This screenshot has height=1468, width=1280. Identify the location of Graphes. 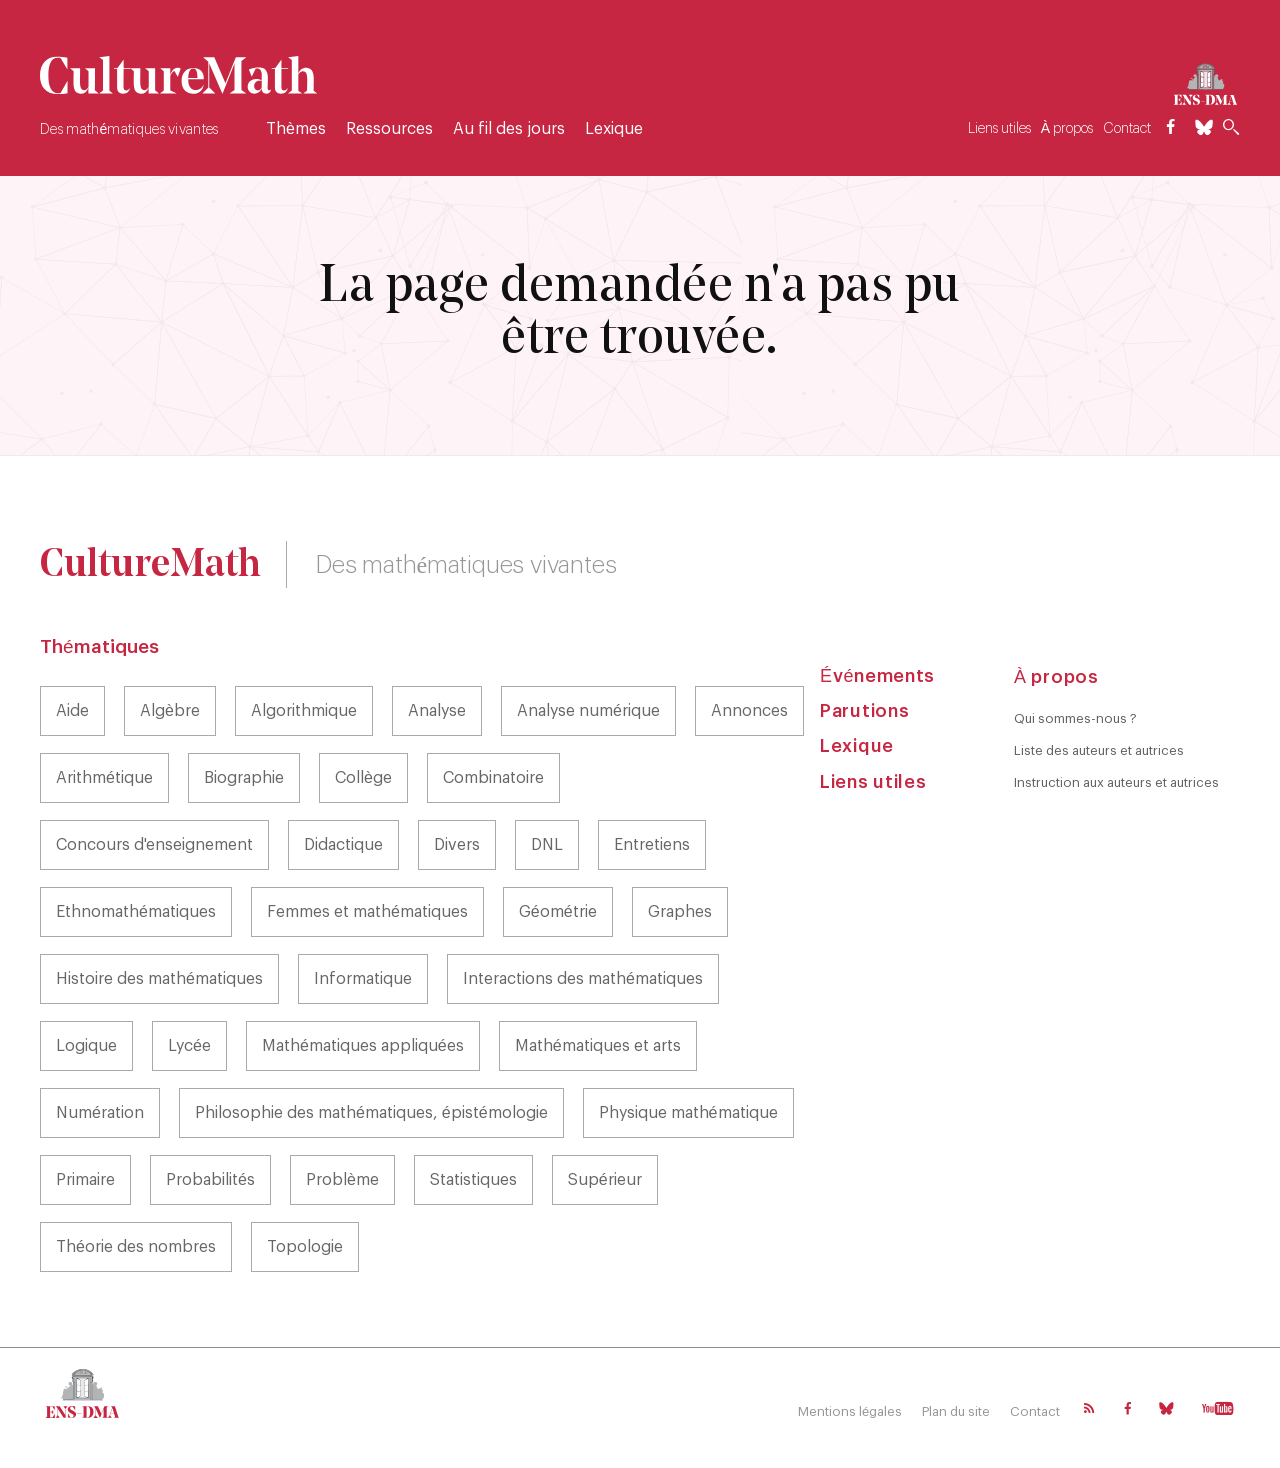
(680, 912).